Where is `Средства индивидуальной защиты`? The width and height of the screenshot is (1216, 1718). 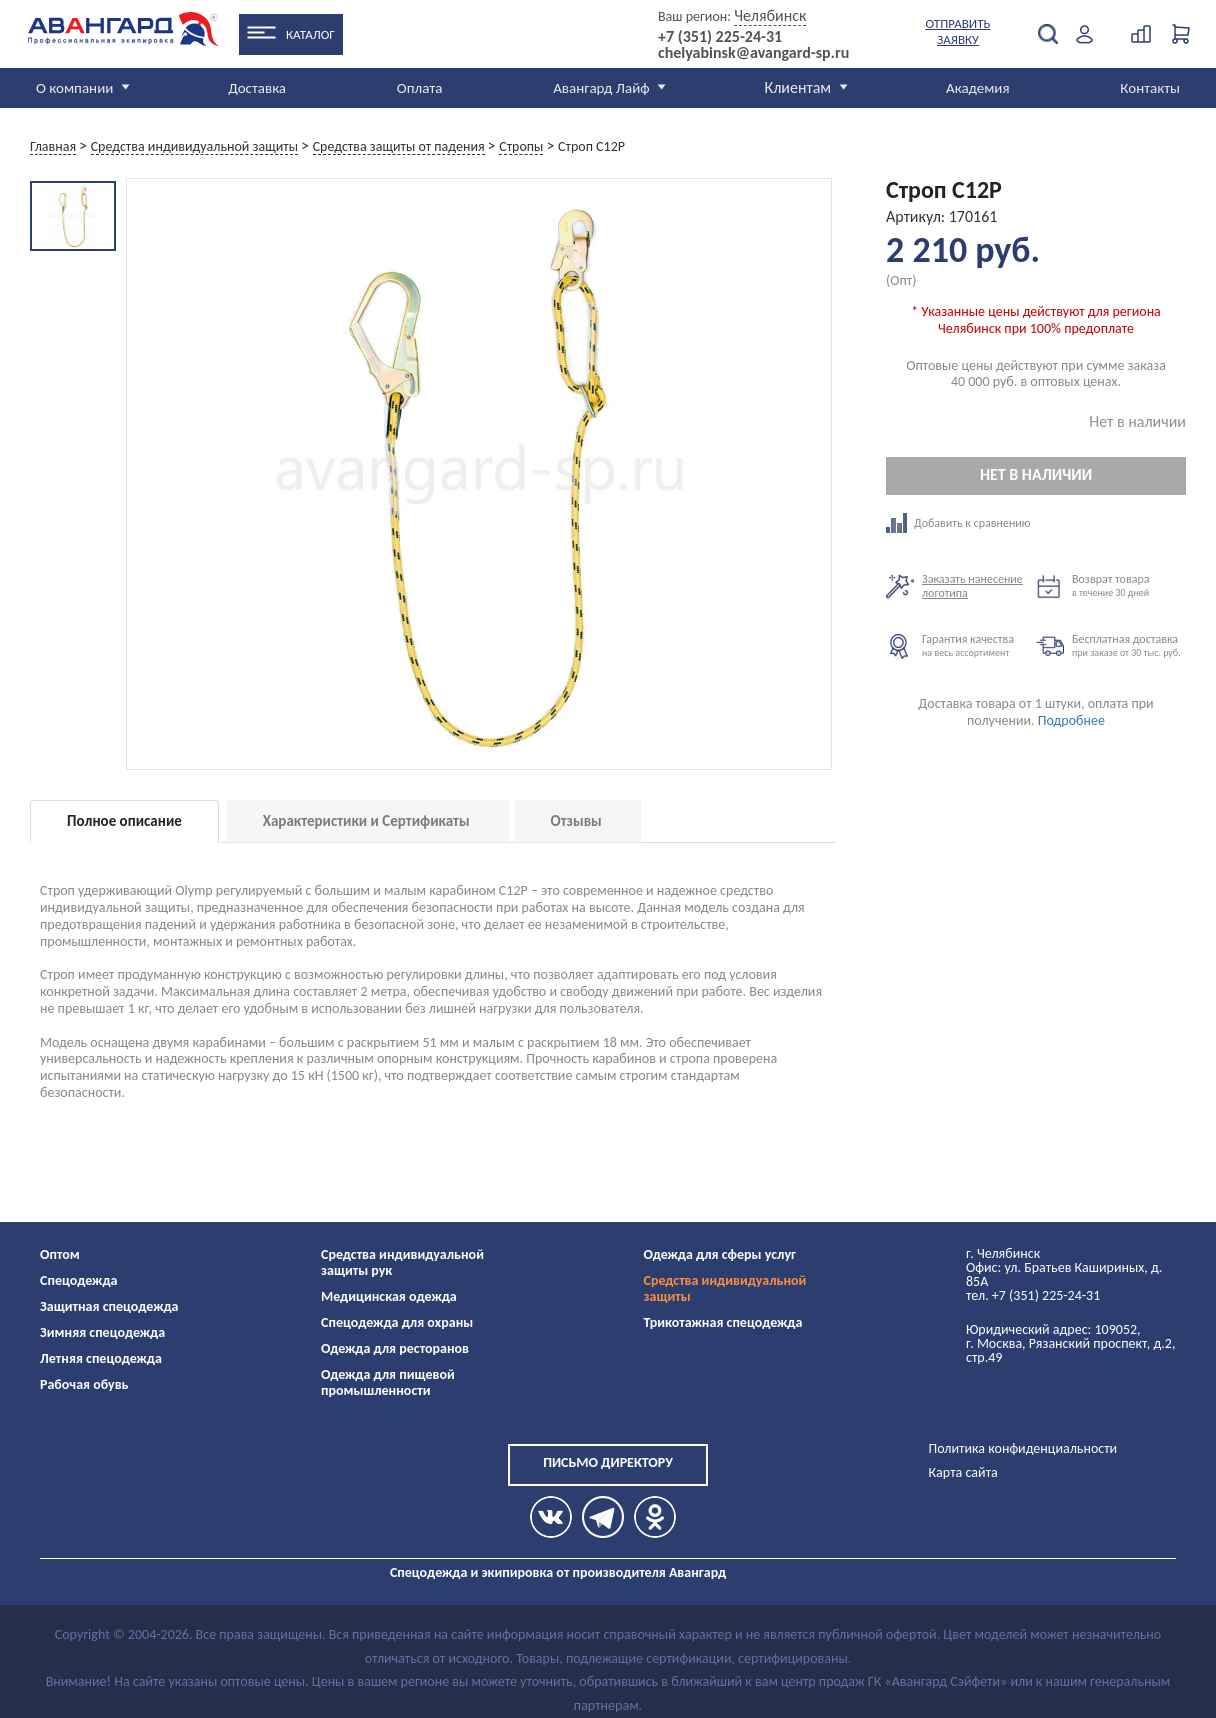 Средства индивидуальной защиты is located at coordinates (725, 1288).